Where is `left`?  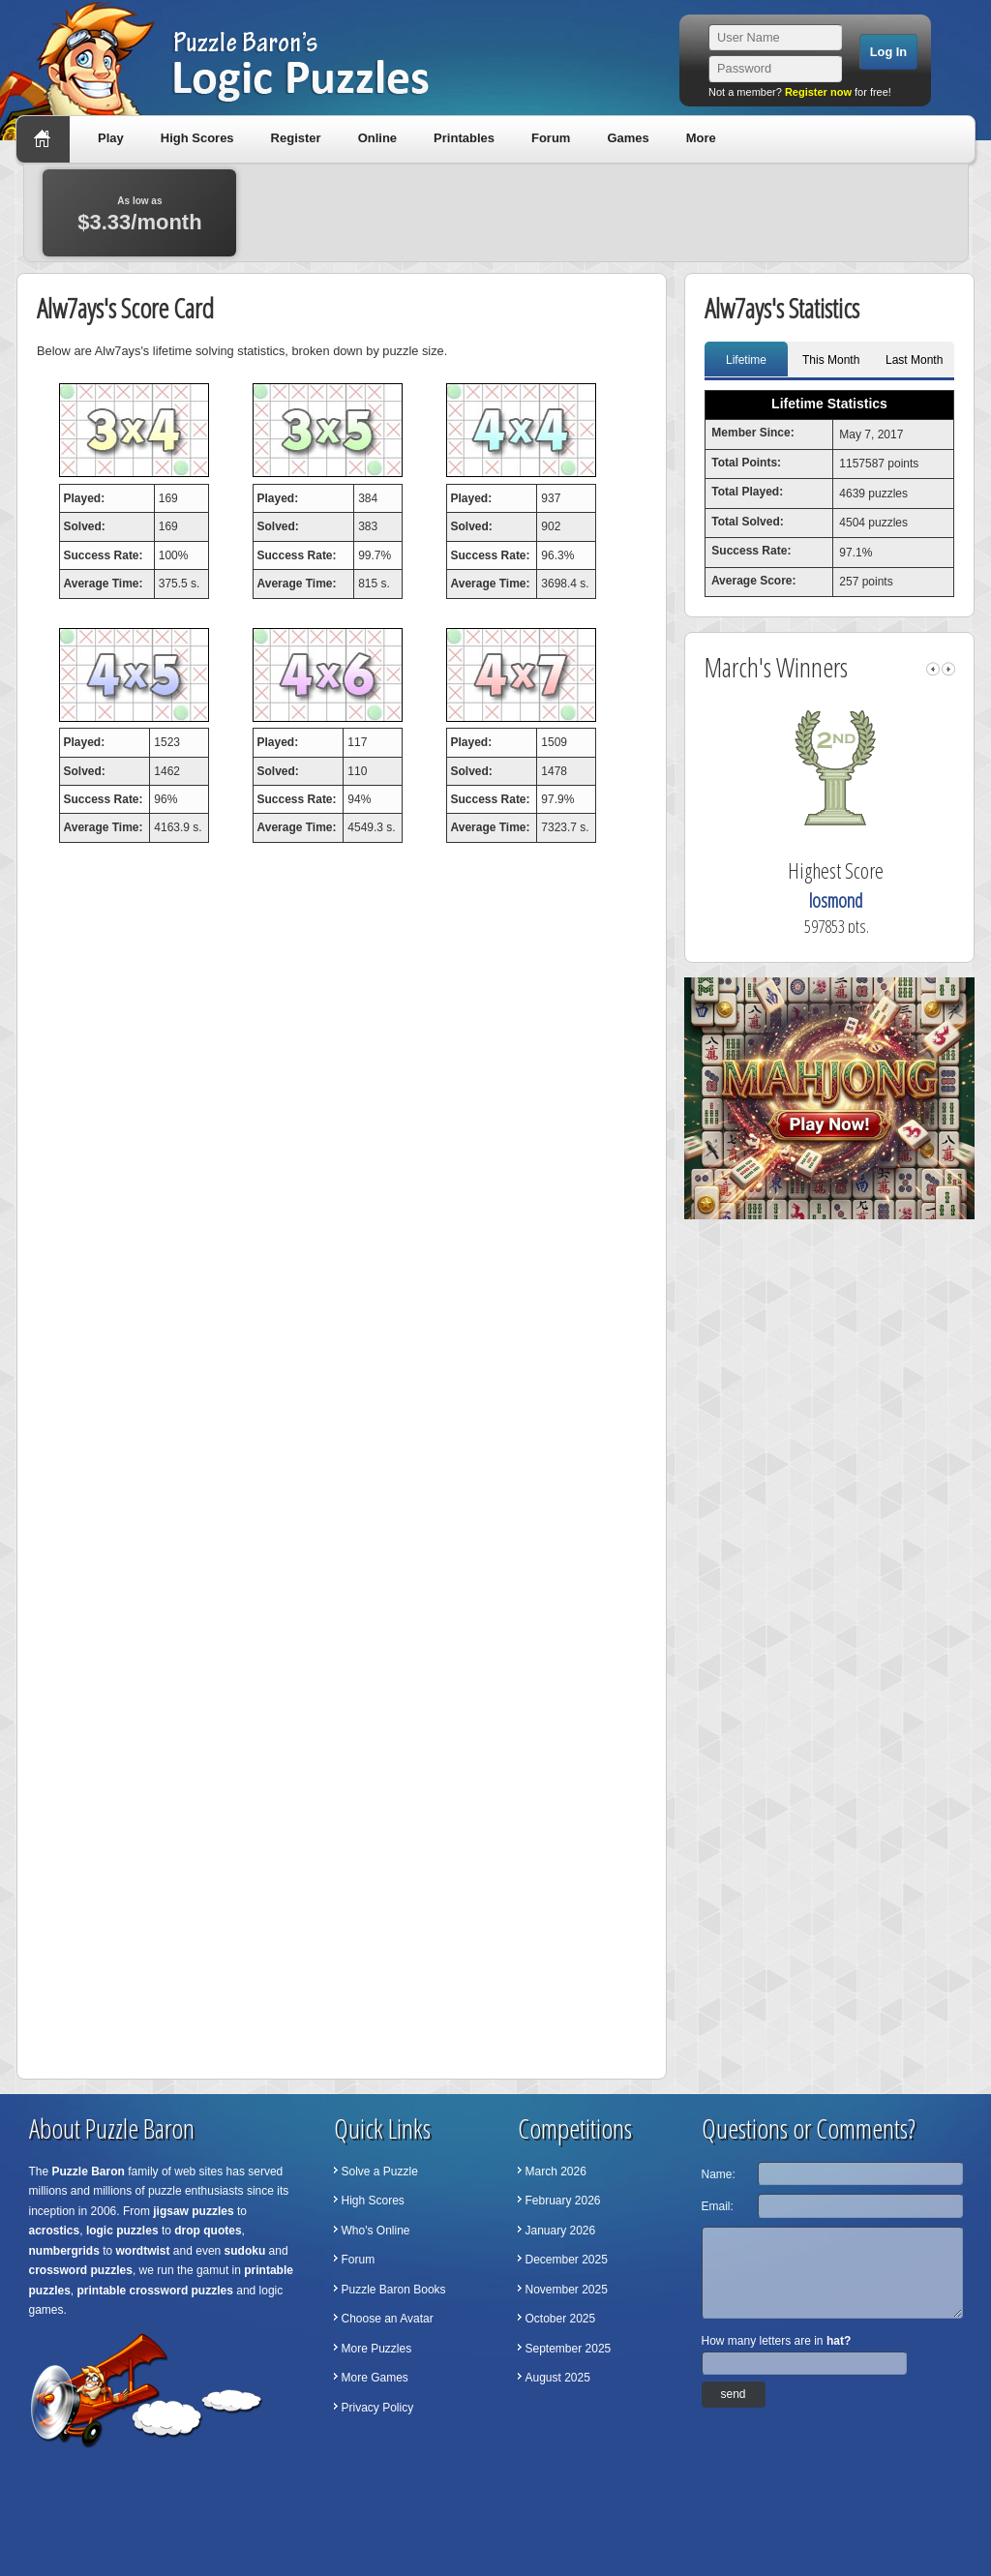 left is located at coordinates (933, 669).